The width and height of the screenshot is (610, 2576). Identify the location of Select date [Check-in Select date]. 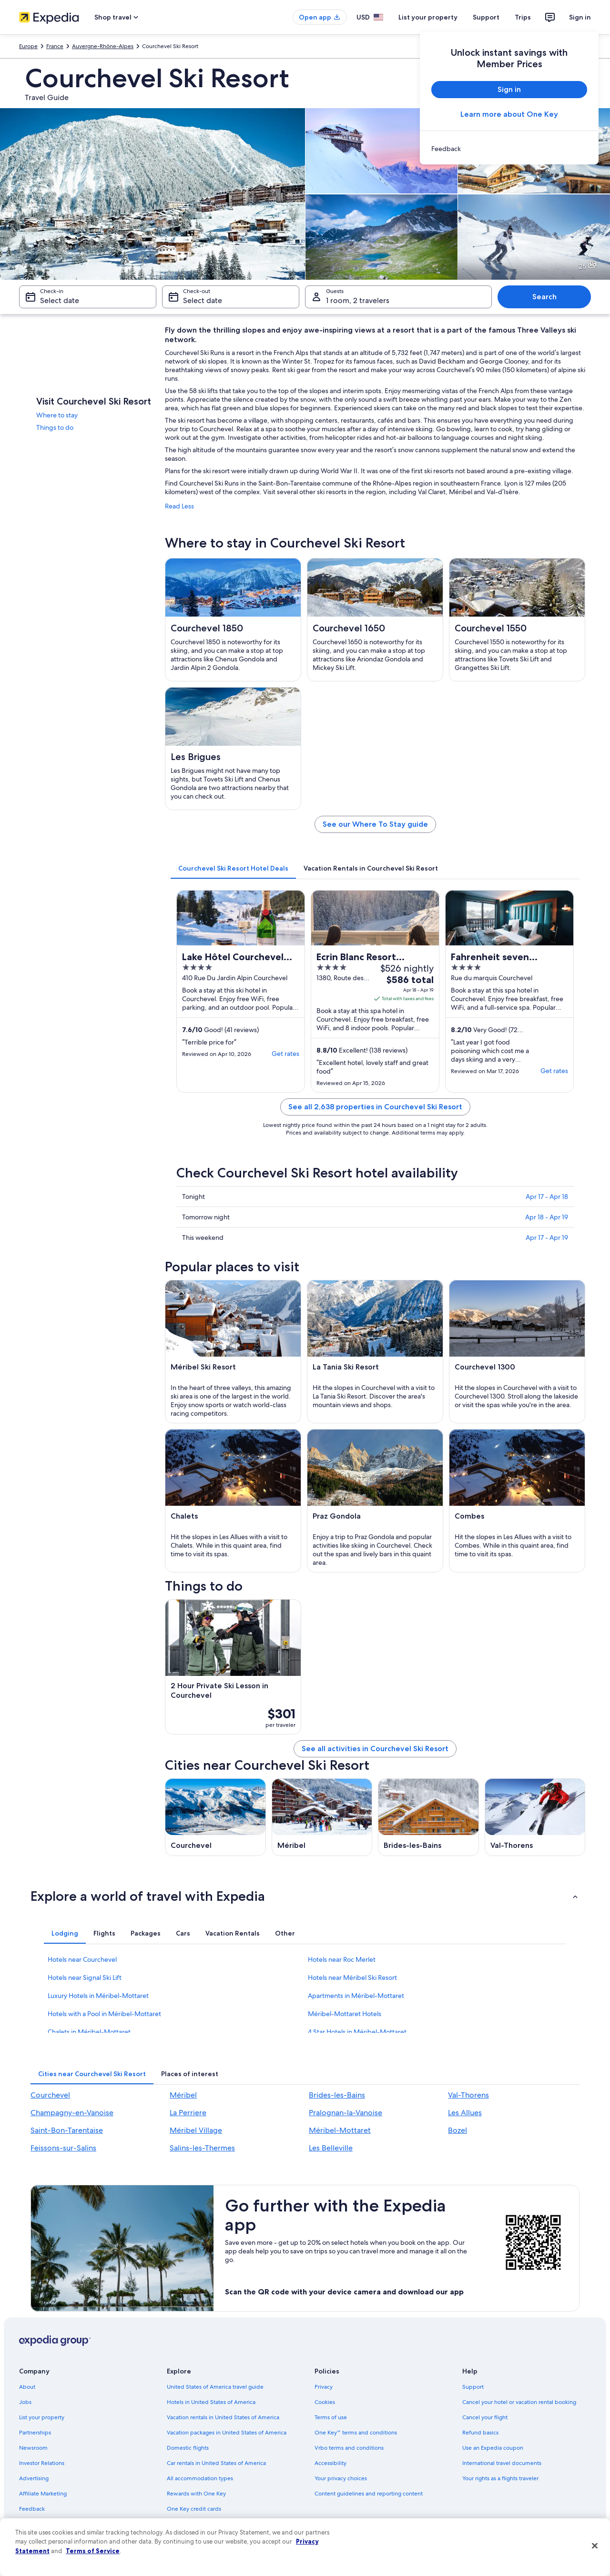
(59, 300).